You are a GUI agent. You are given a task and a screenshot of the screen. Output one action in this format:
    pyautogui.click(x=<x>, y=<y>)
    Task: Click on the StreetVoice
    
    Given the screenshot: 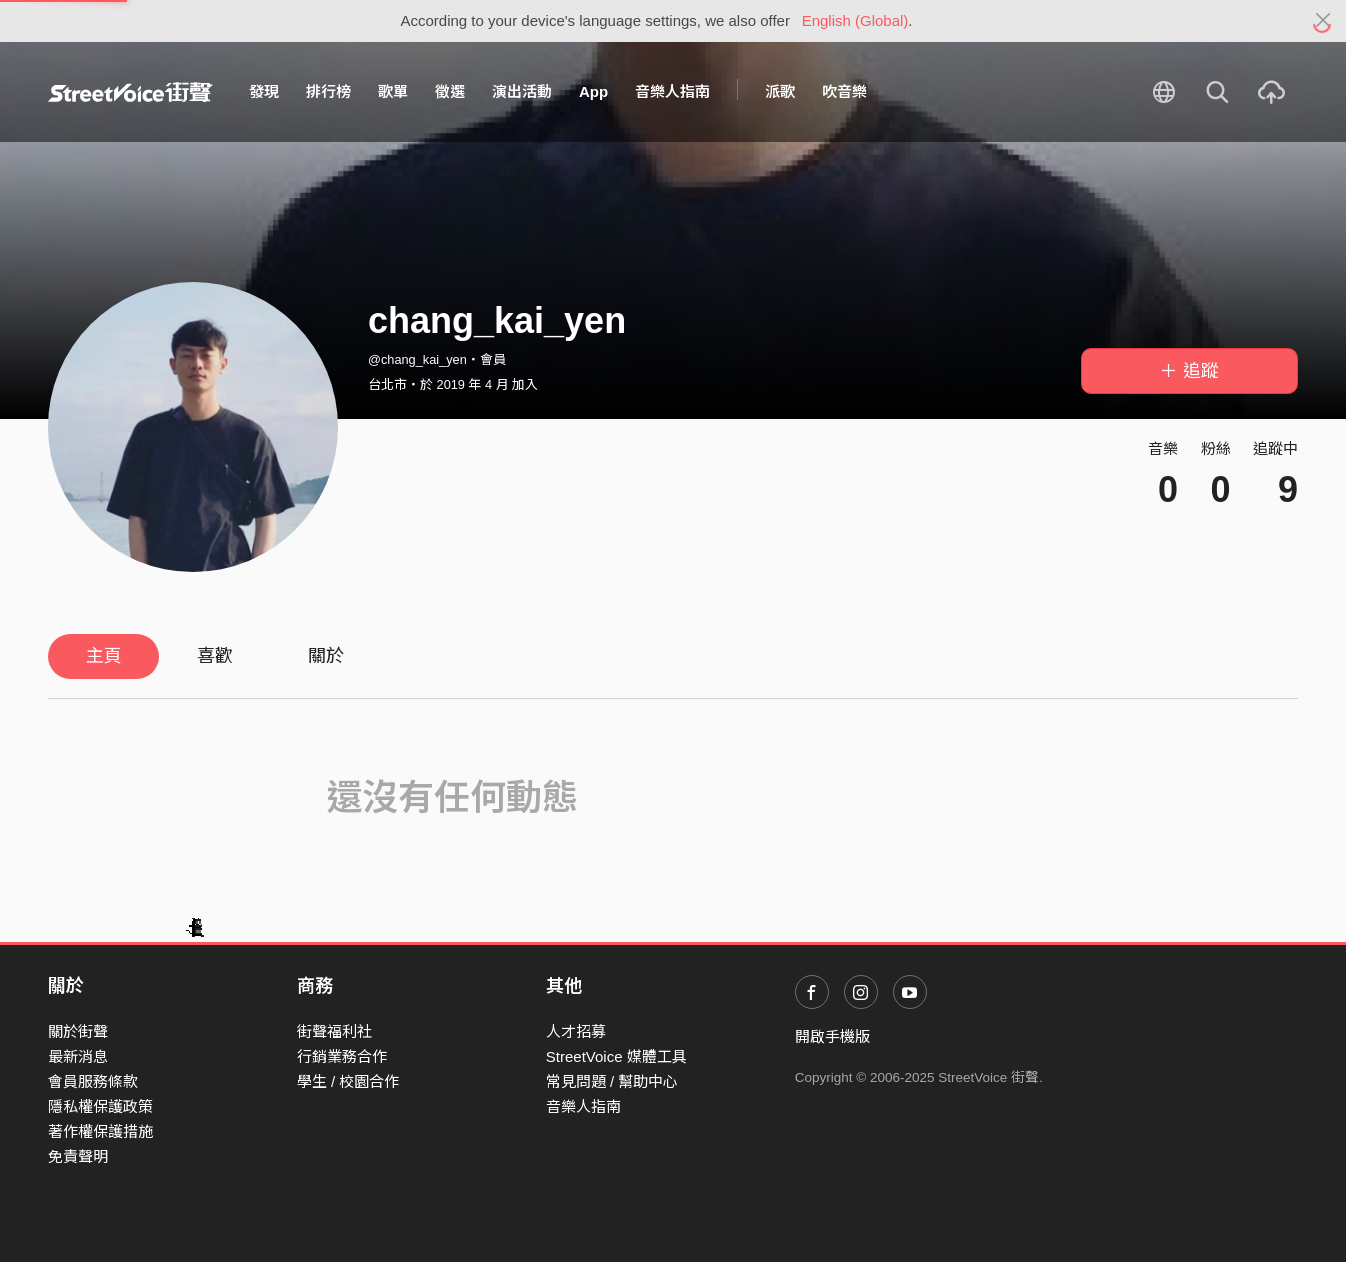 What is the action you would take?
    pyautogui.click(x=130, y=92)
    